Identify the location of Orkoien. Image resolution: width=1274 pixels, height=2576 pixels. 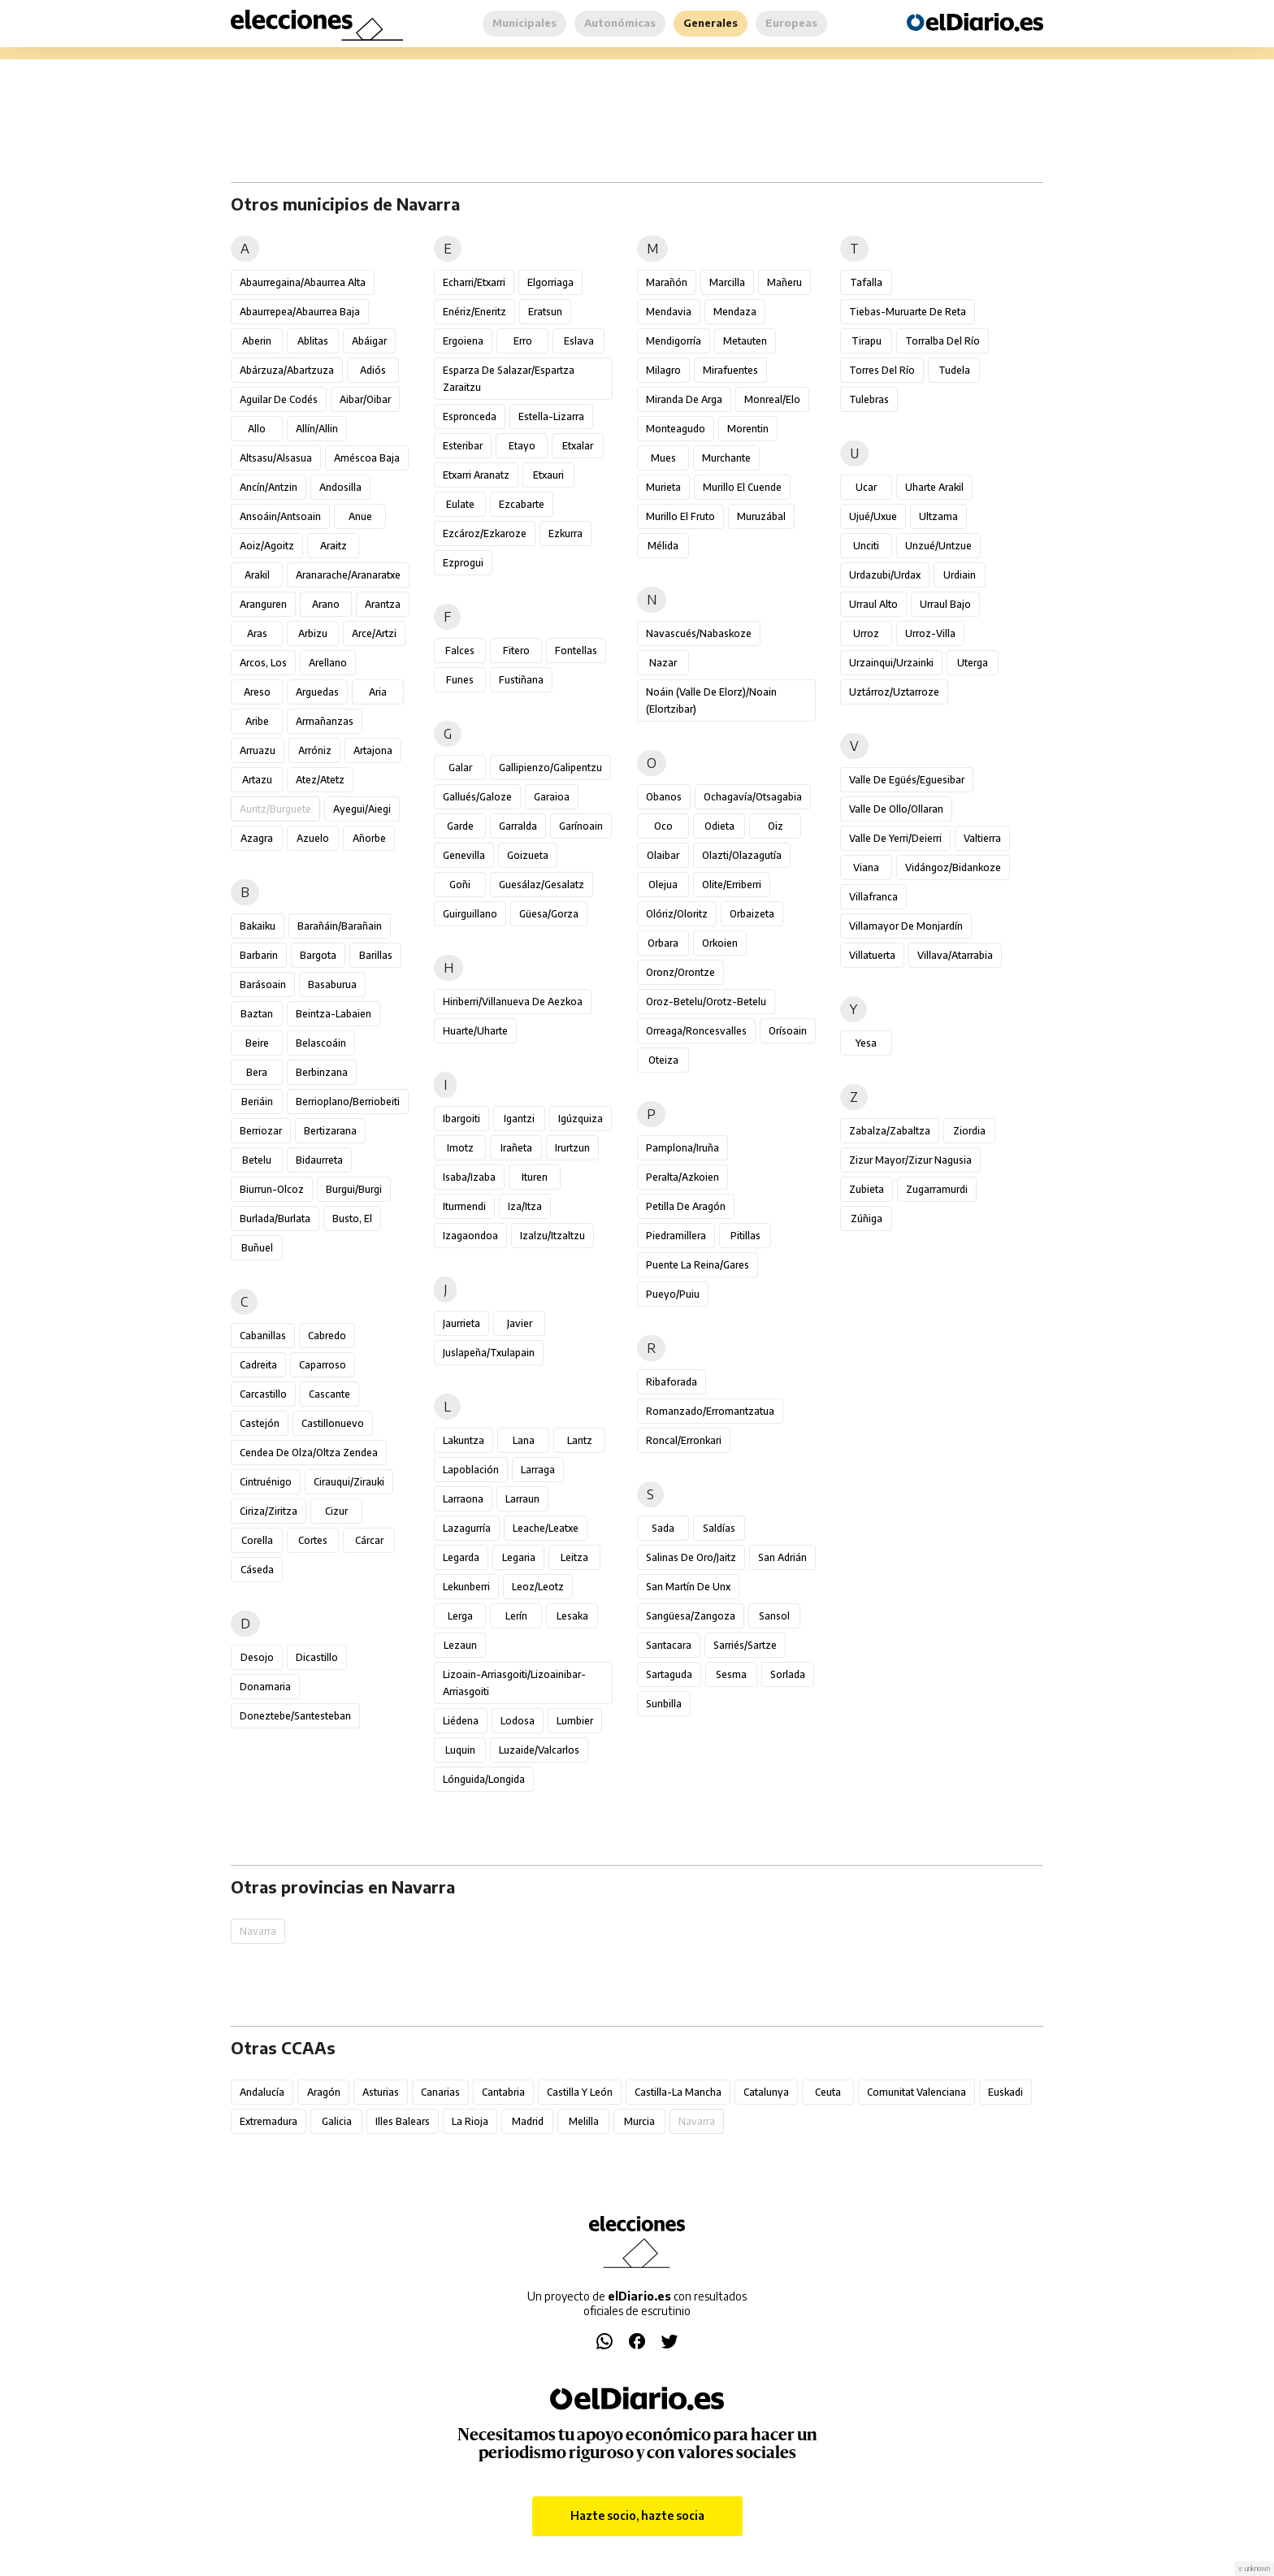
(720, 943).